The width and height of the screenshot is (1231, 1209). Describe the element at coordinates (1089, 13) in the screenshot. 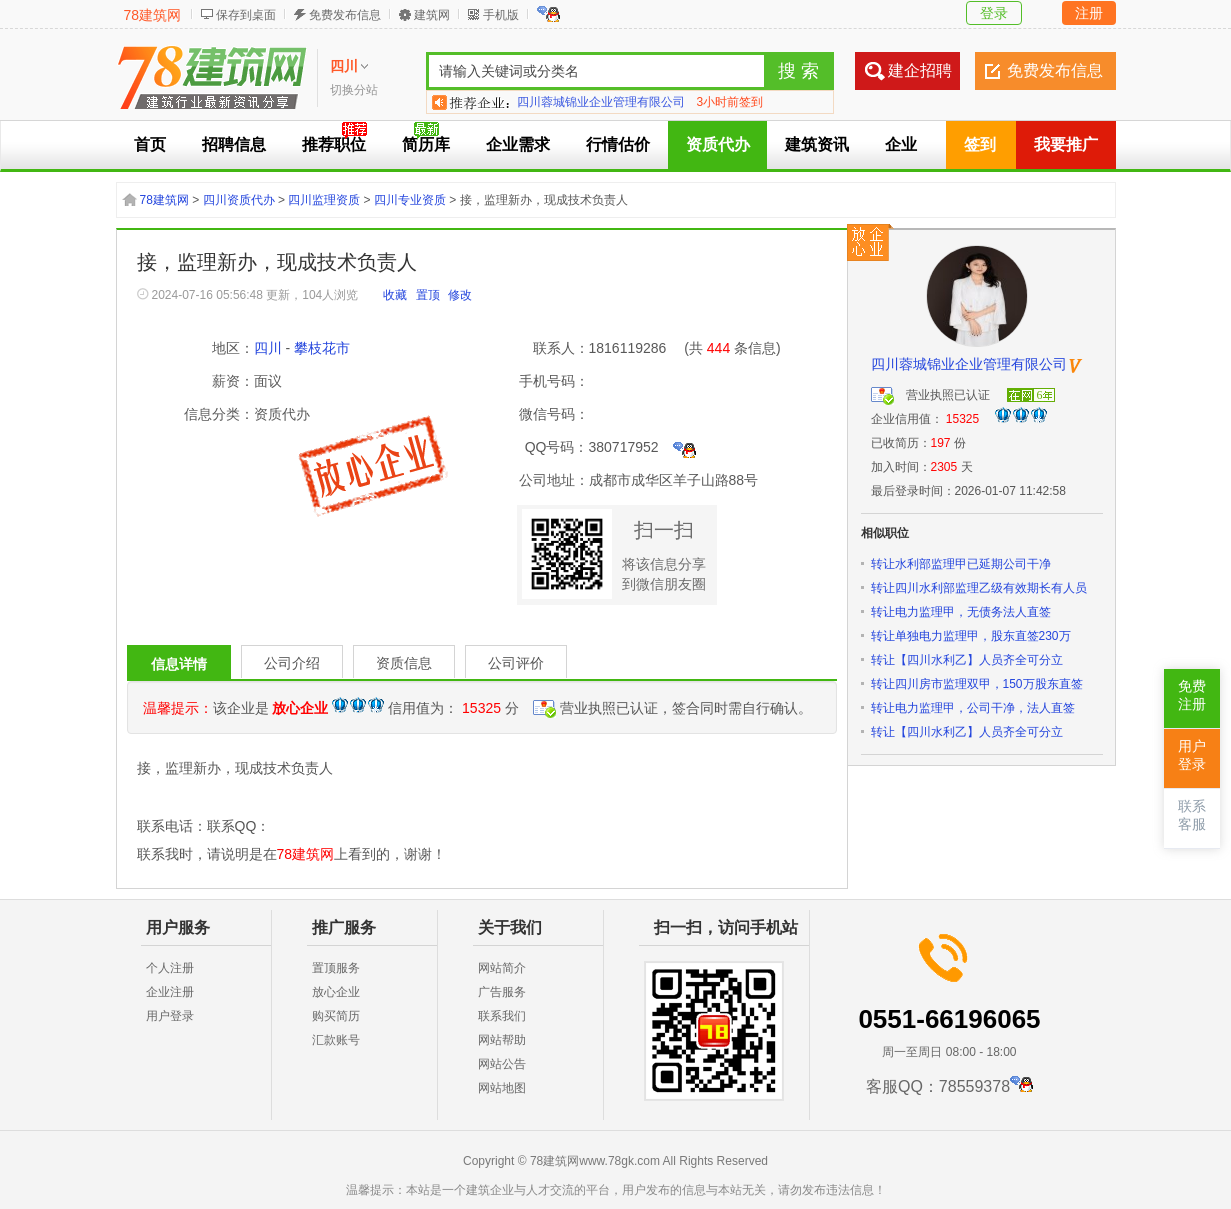

I see `注册` at that location.